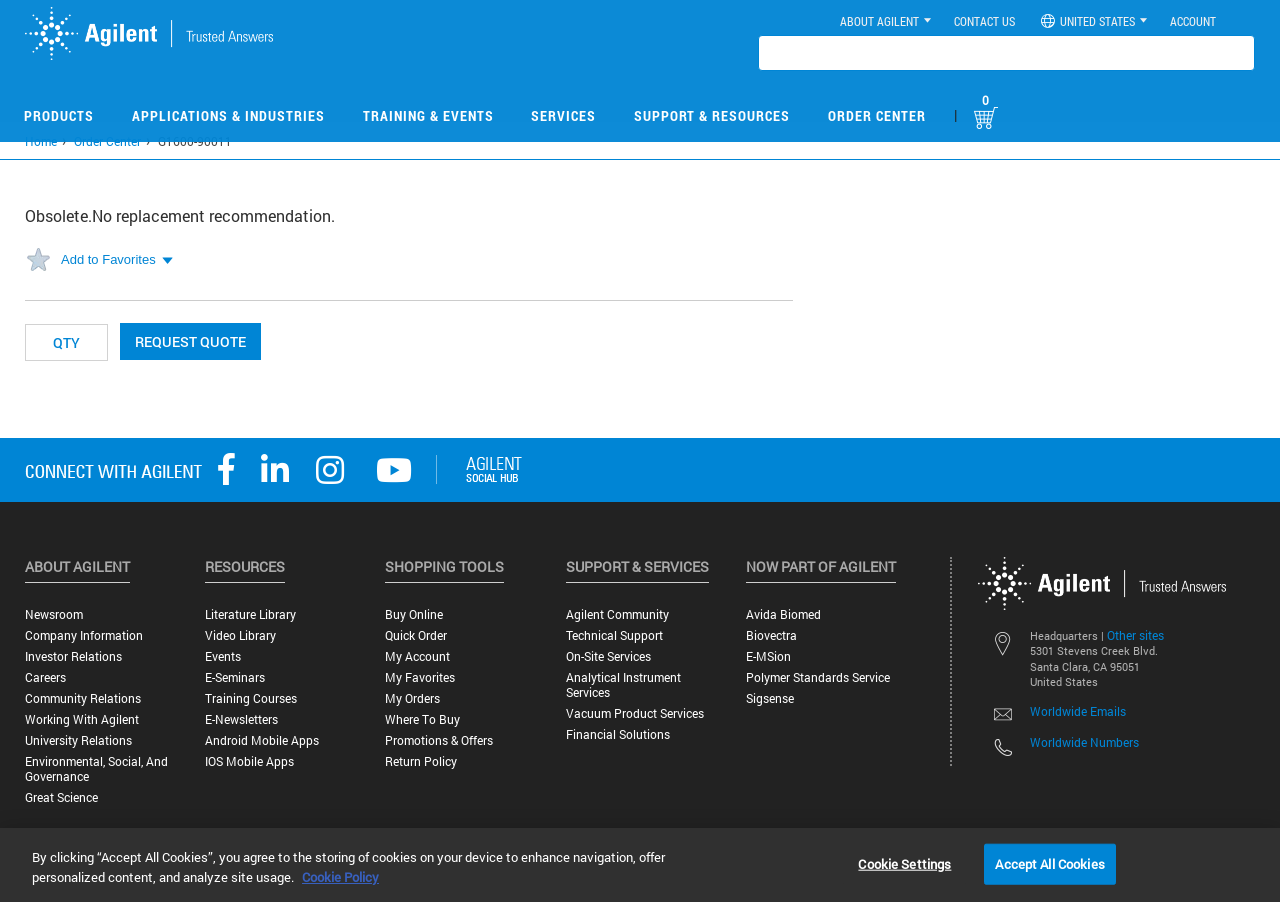 This screenshot has height=902, width=1280. What do you see at coordinates (190, 341) in the screenshot?
I see `Request Quote` at bounding box center [190, 341].